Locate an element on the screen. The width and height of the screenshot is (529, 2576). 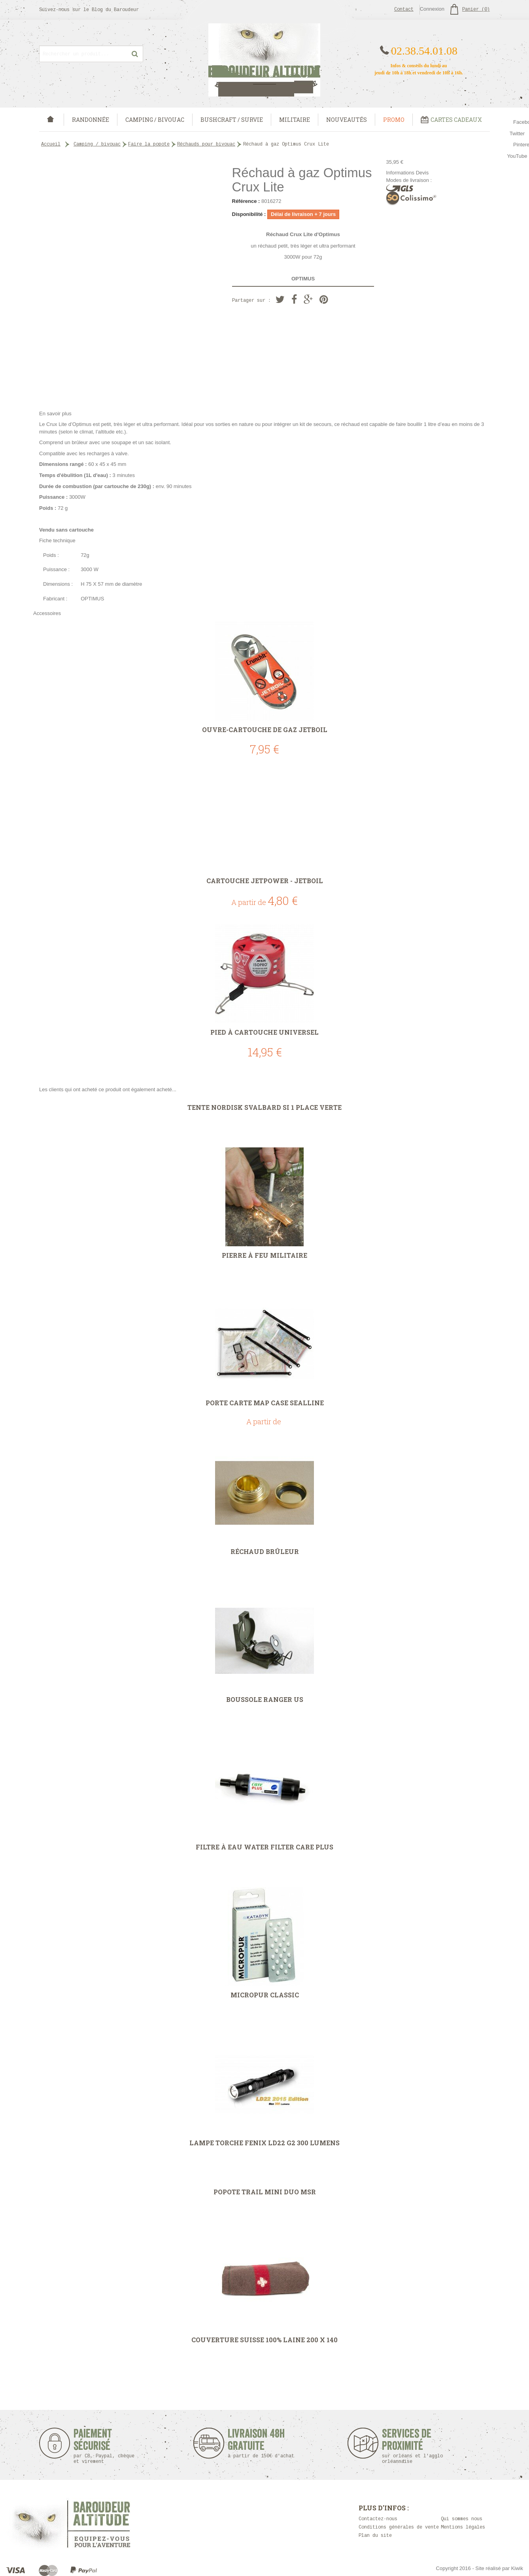
Mentions légales is located at coordinates (463, 2527).